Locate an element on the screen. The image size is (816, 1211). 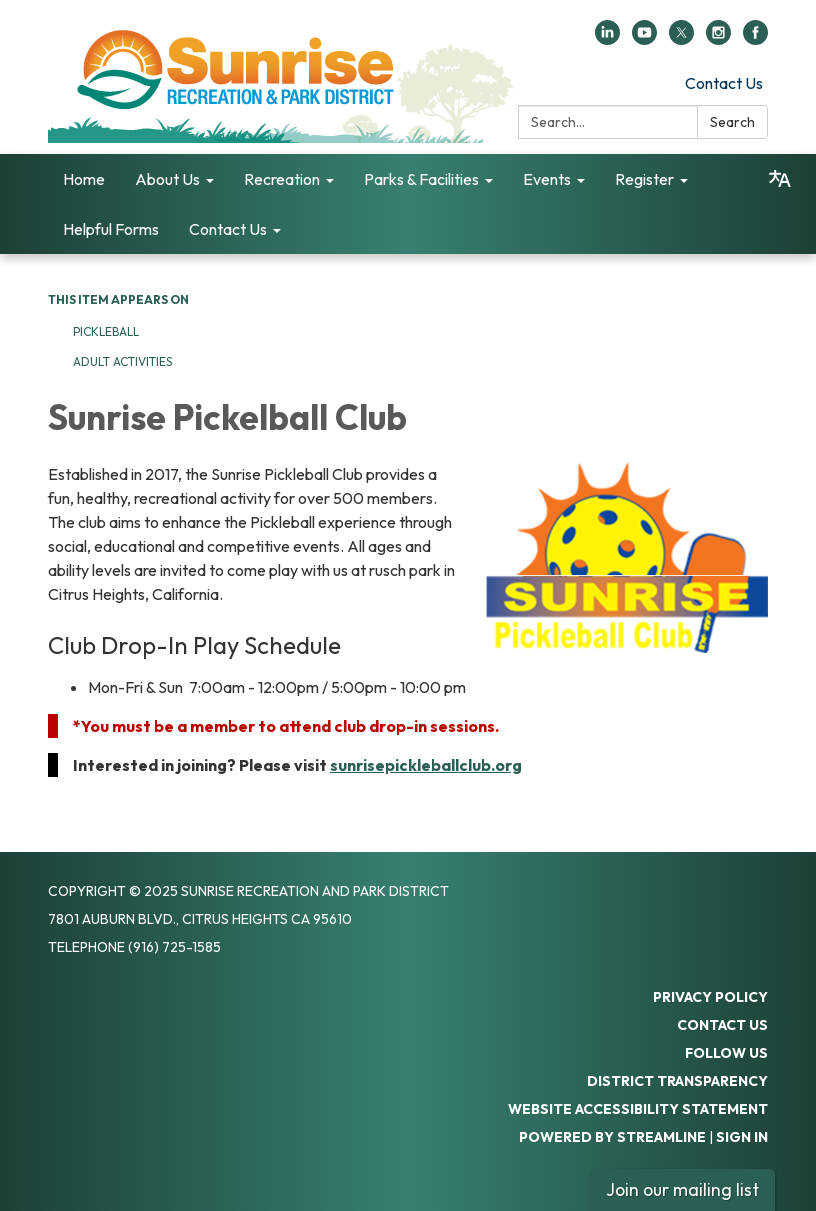
Helpful Forms [menuitem] is located at coordinates (111, 229).